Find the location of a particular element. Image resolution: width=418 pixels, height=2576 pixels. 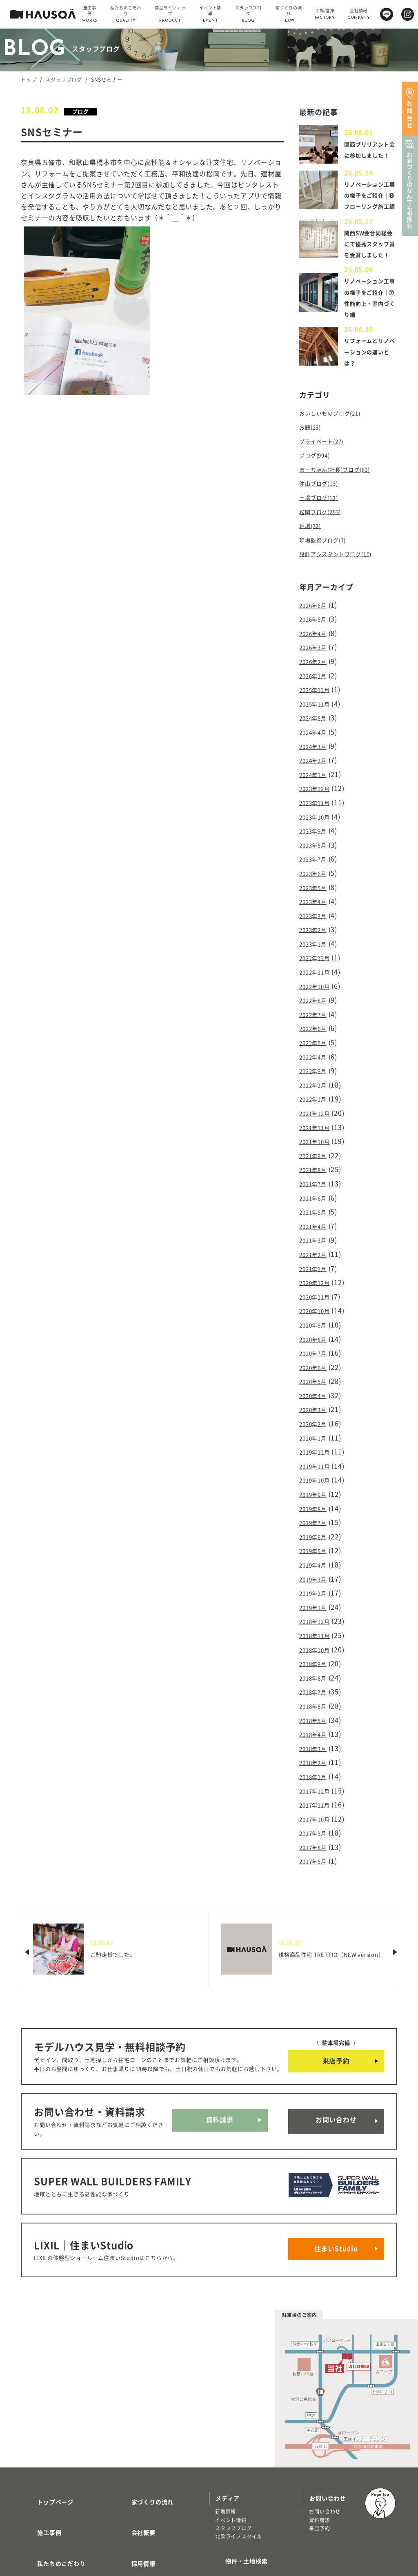

2024年5月 is located at coordinates (316, 738).